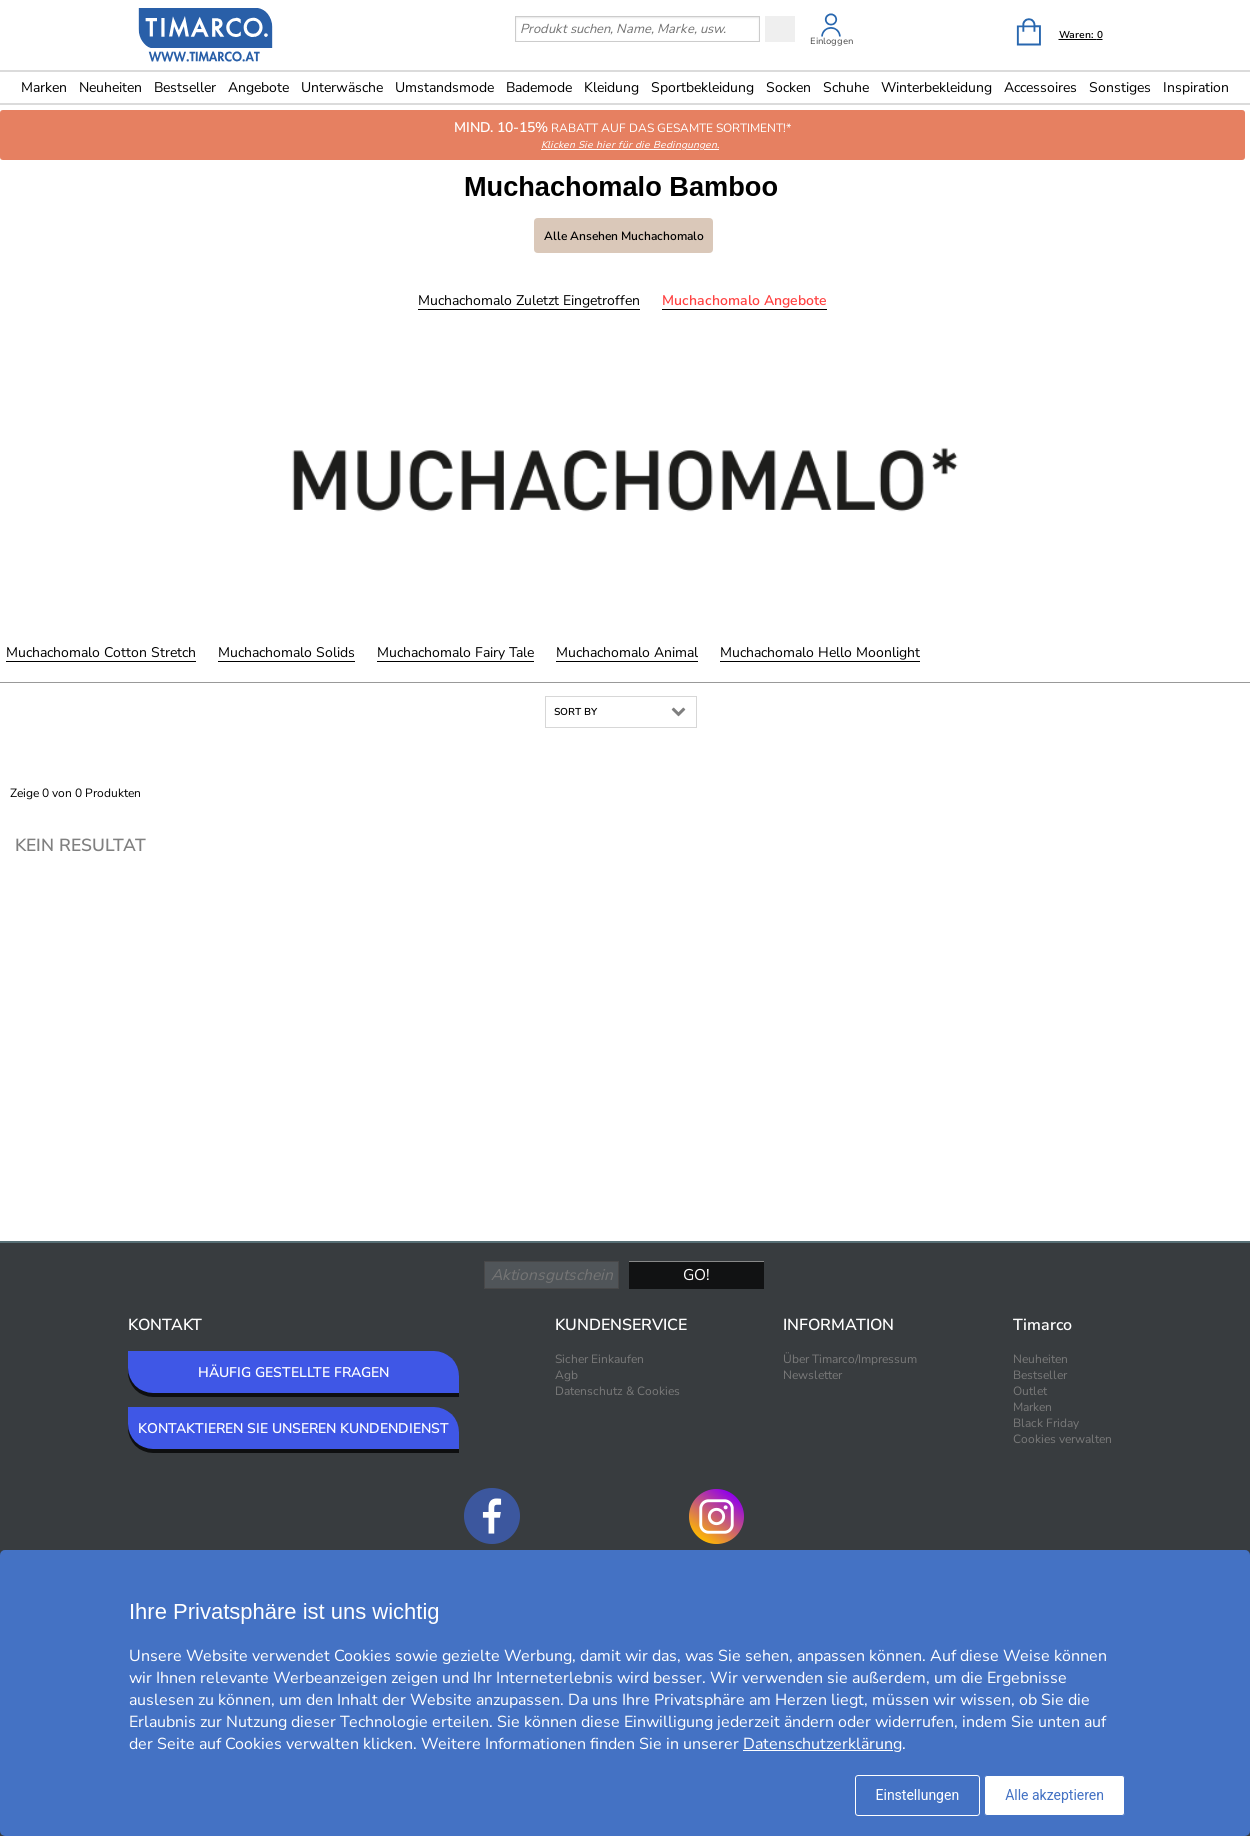 This screenshot has width=1250, height=1836. What do you see at coordinates (293, 1372) in the screenshot?
I see `HÄUFIG GESTELLTE FRAGEN` at bounding box center [293, 1372].